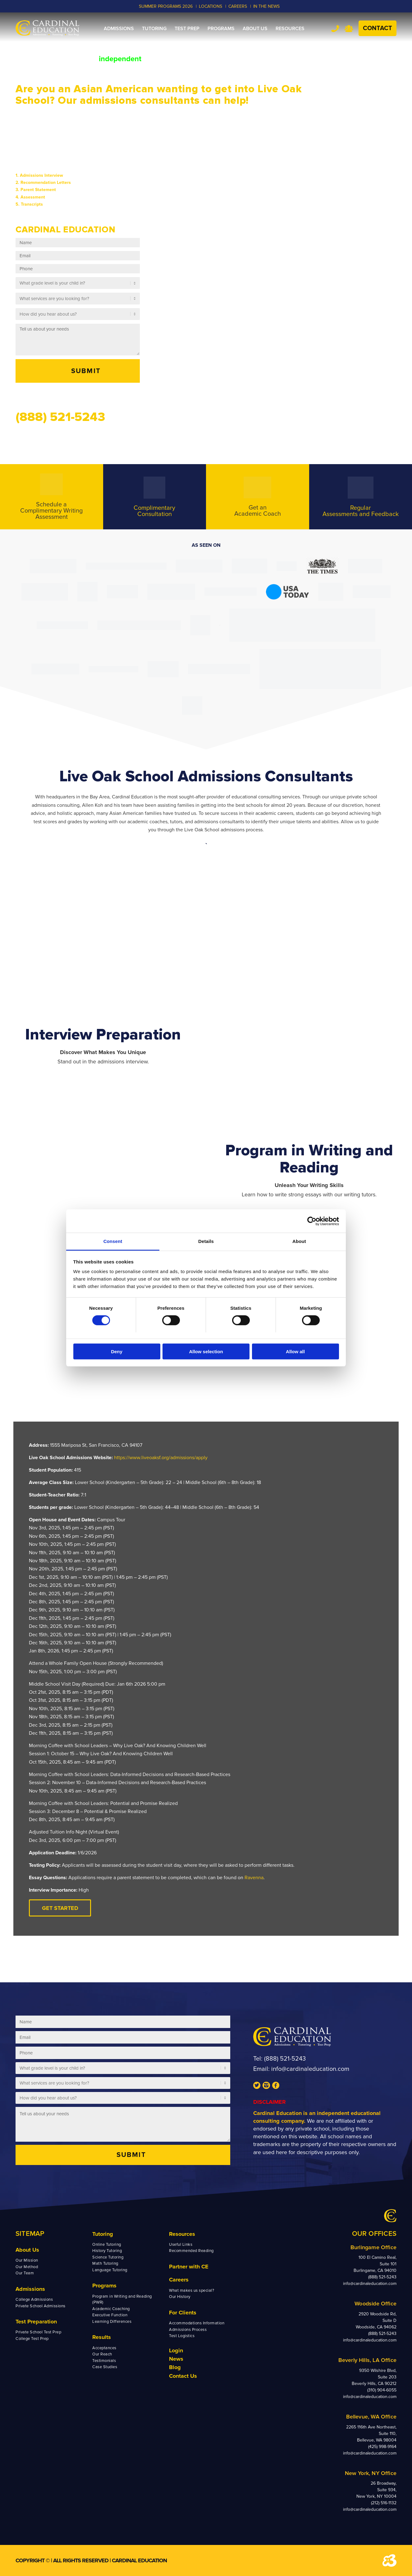 Image resolution: width=412 pixels, height=2576 pixels. I want to click on Our Reach, so click(102, 2354).